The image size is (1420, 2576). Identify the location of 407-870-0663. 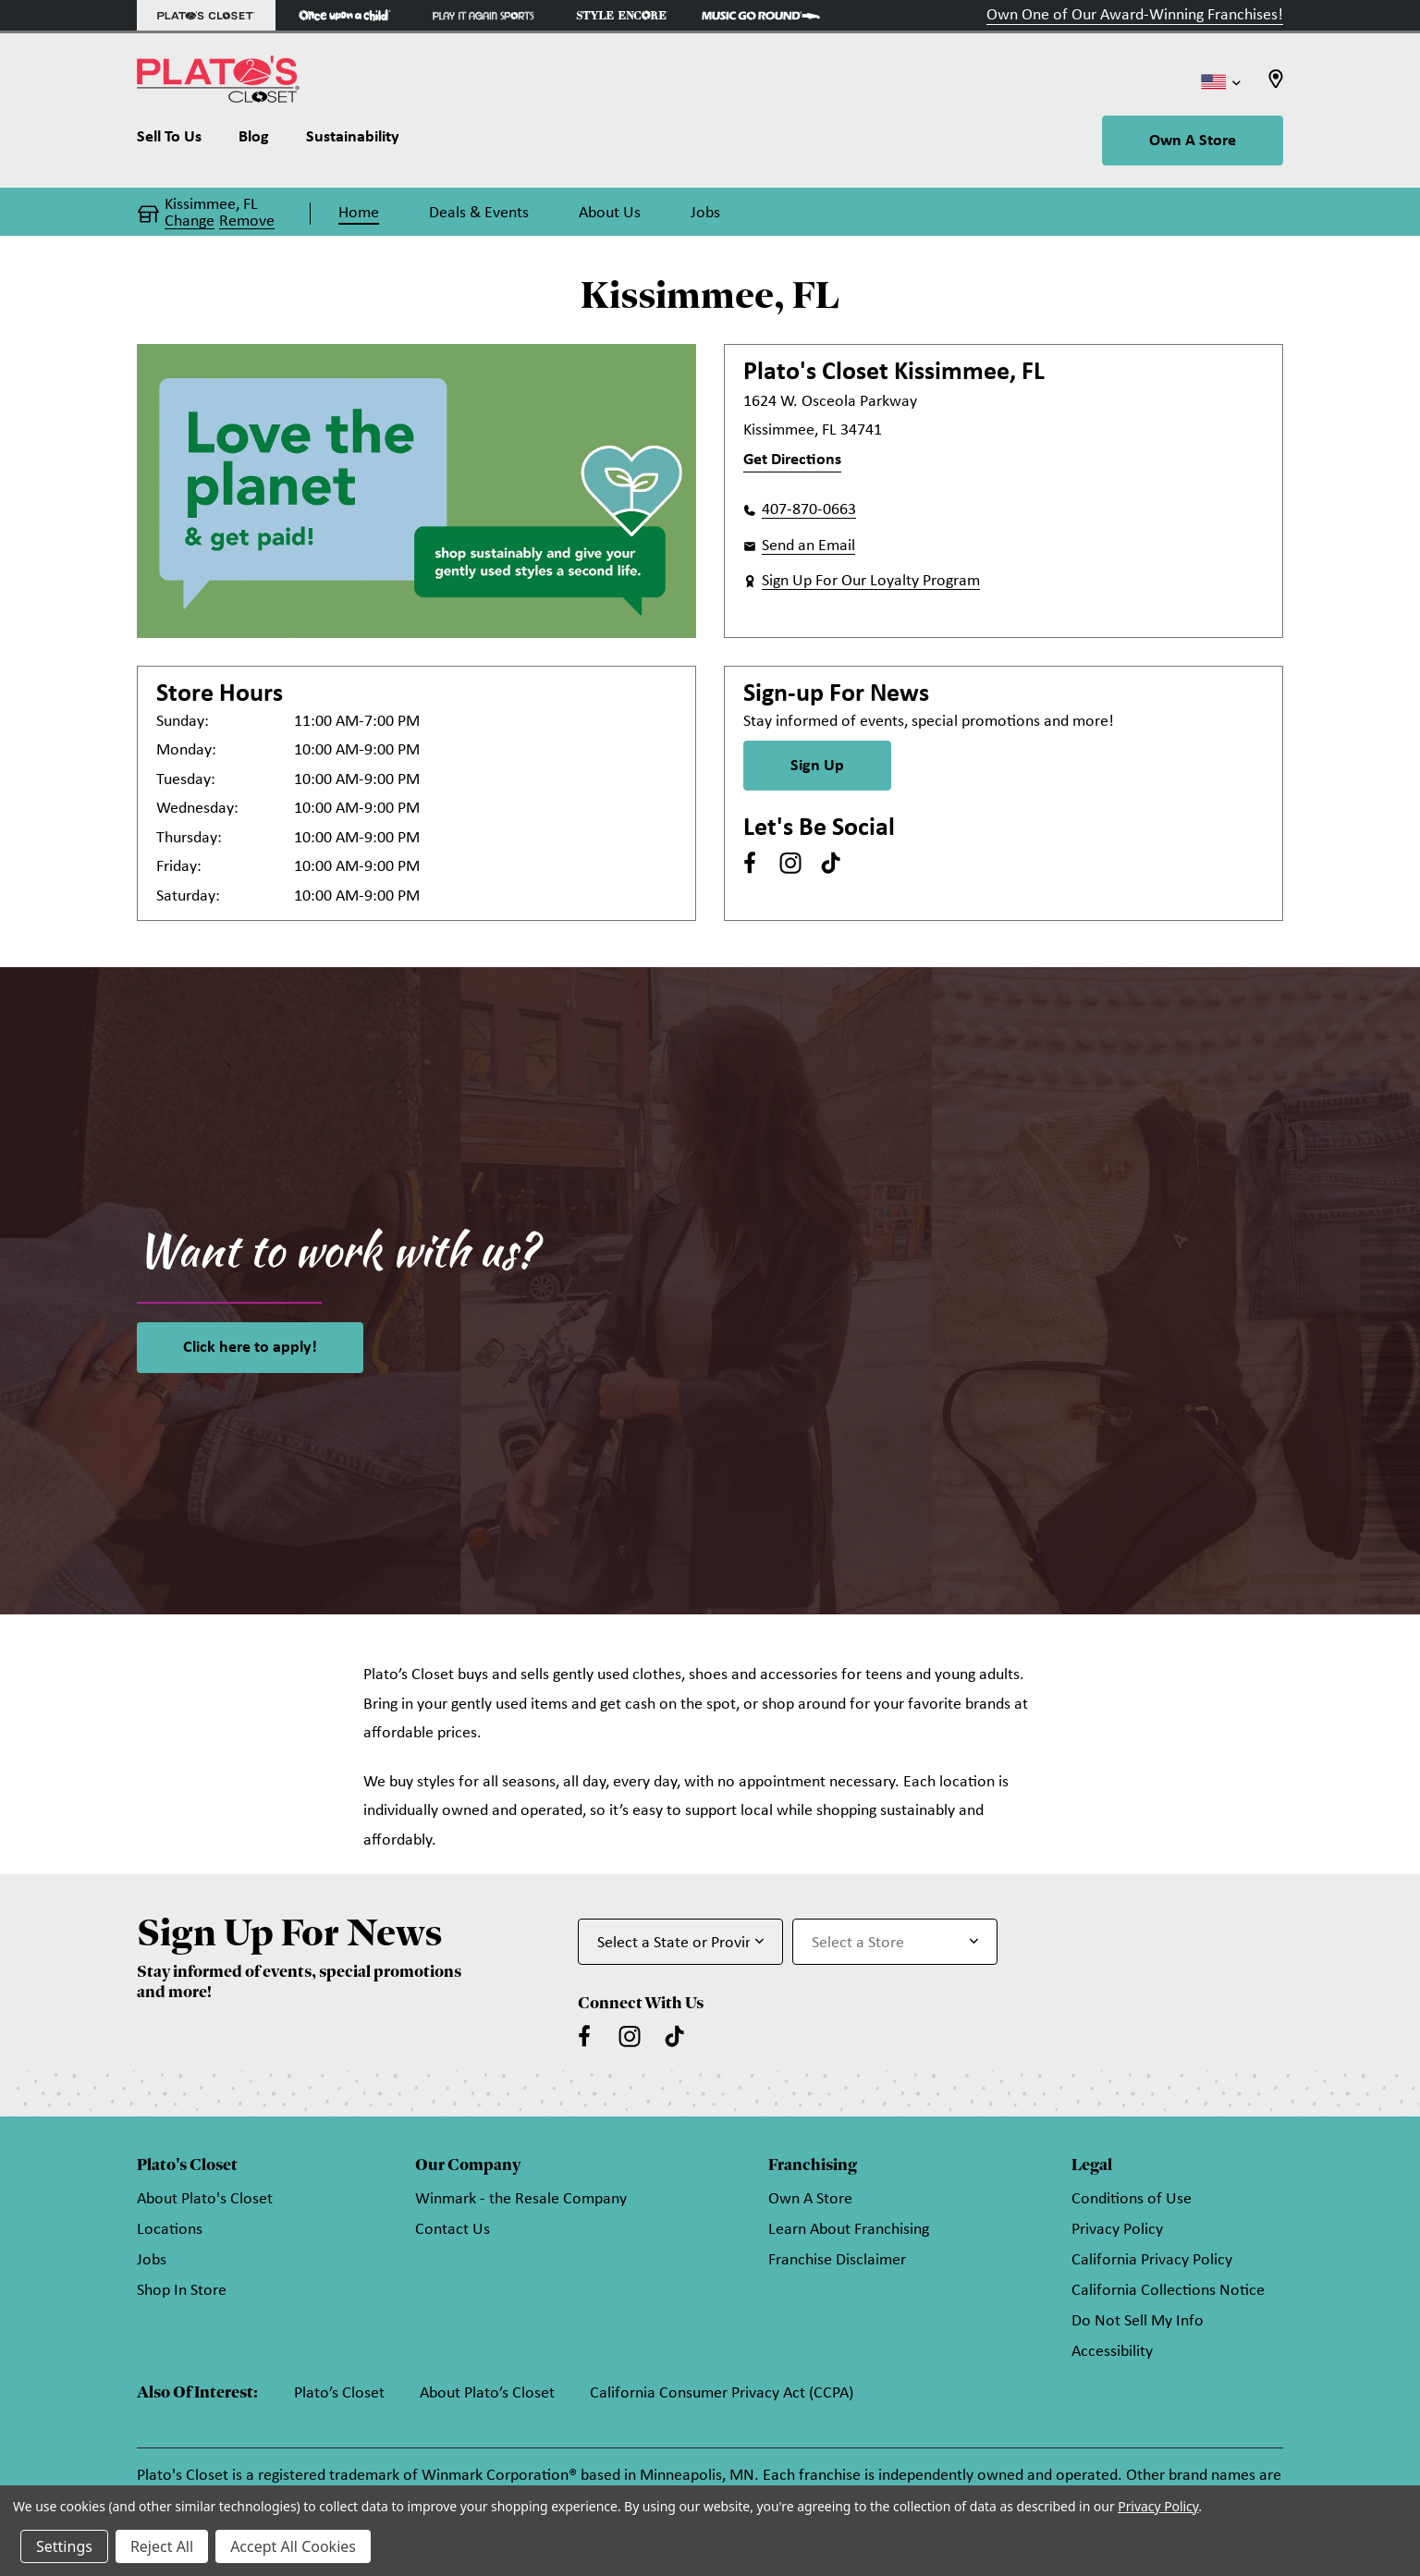
(809, 510).